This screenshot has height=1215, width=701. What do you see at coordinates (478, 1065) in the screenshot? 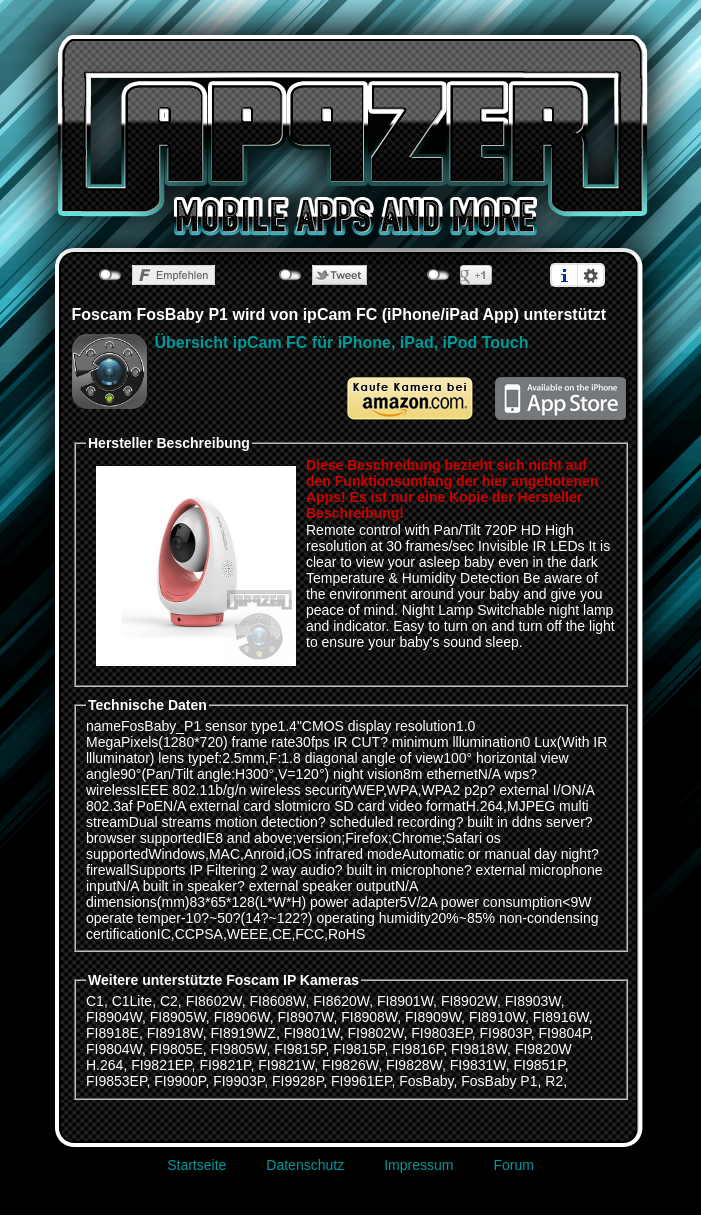
I see `FI9831W` at bounding box center [478, 1065].